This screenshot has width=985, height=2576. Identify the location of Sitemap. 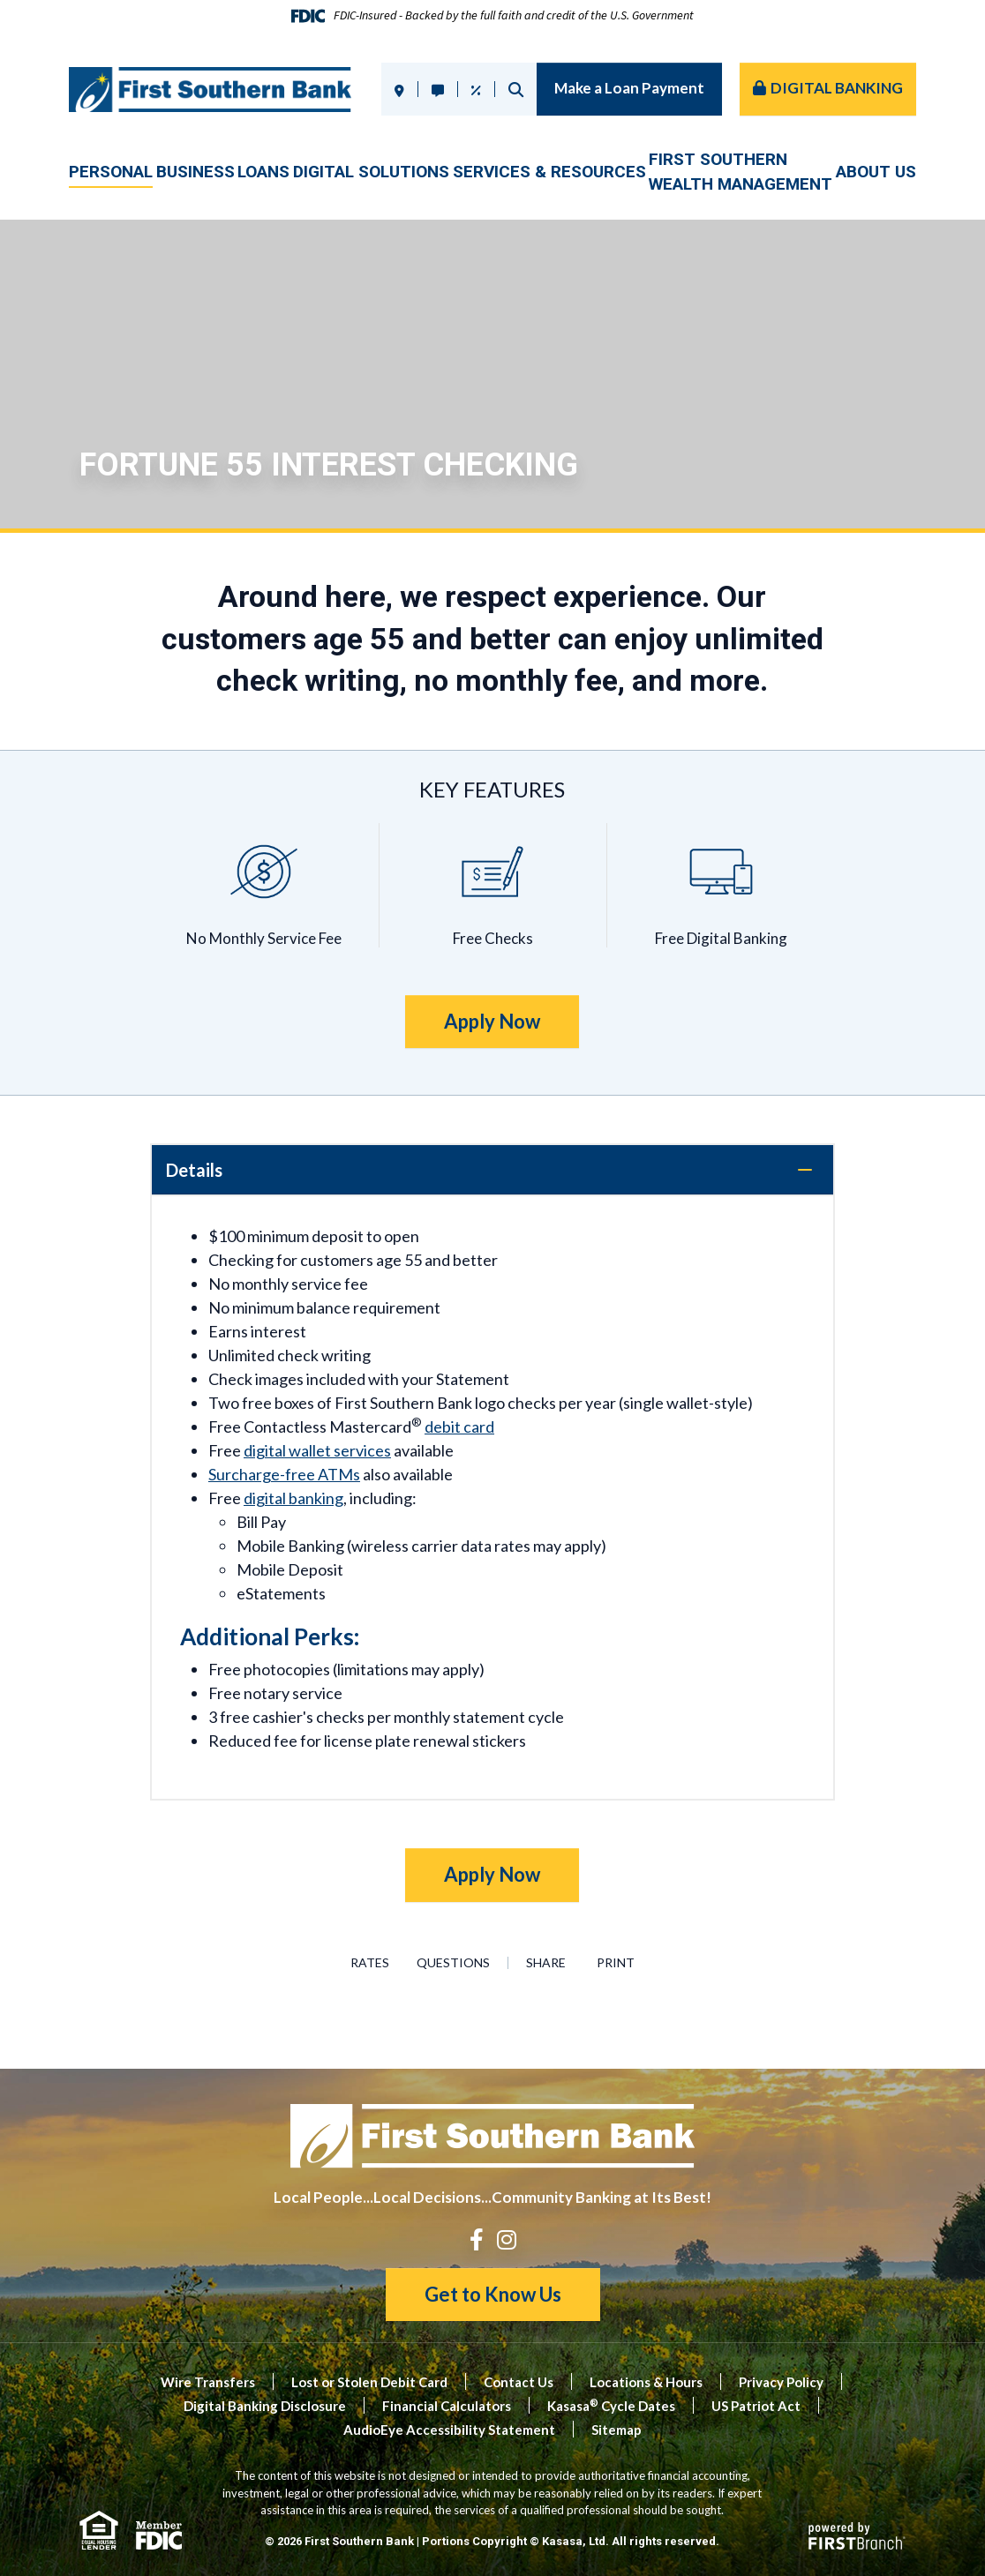
(616, 2429).